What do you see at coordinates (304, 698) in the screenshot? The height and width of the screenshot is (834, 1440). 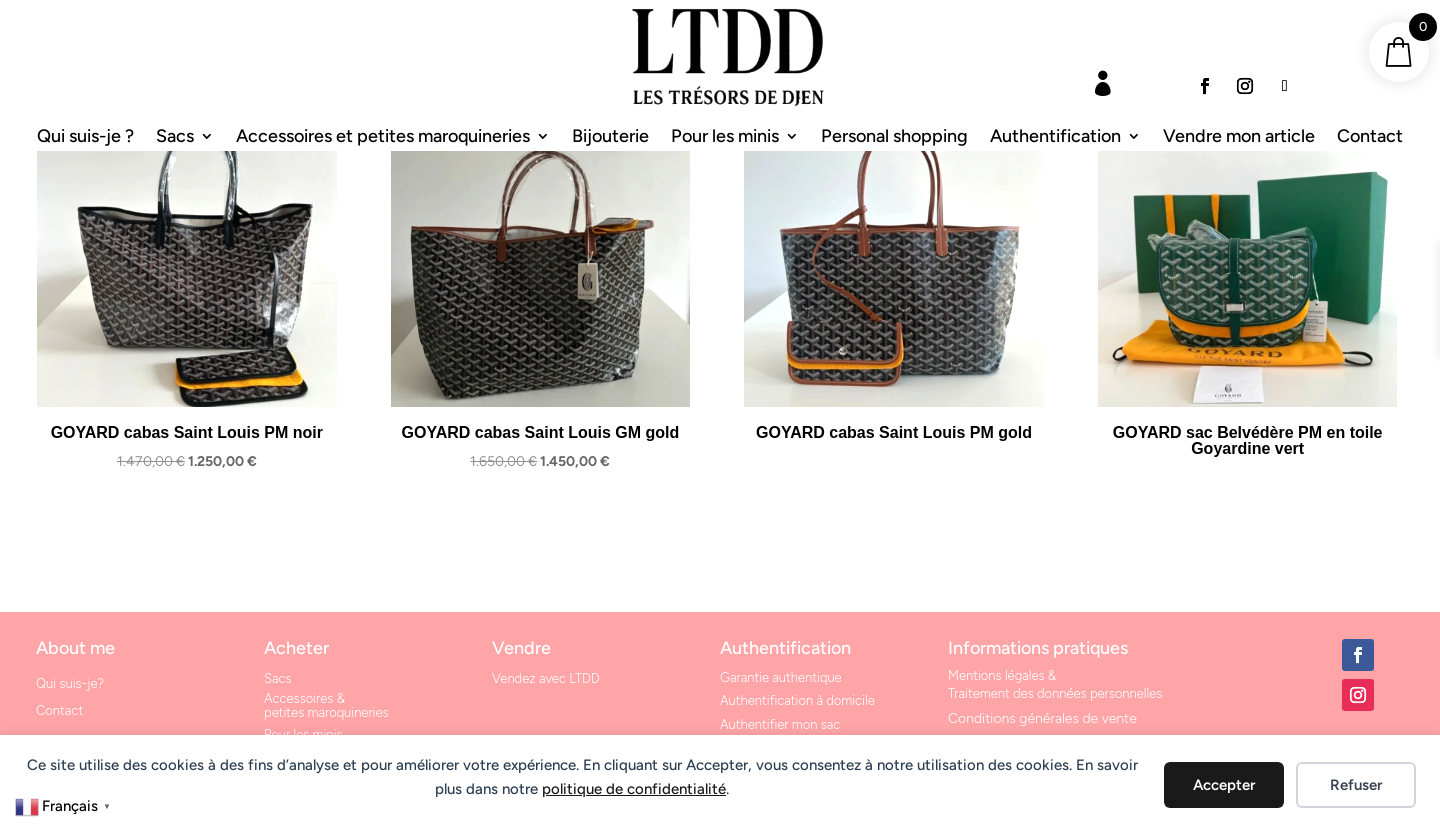 I see `Accessoires &` at bounding box center [304, 698].